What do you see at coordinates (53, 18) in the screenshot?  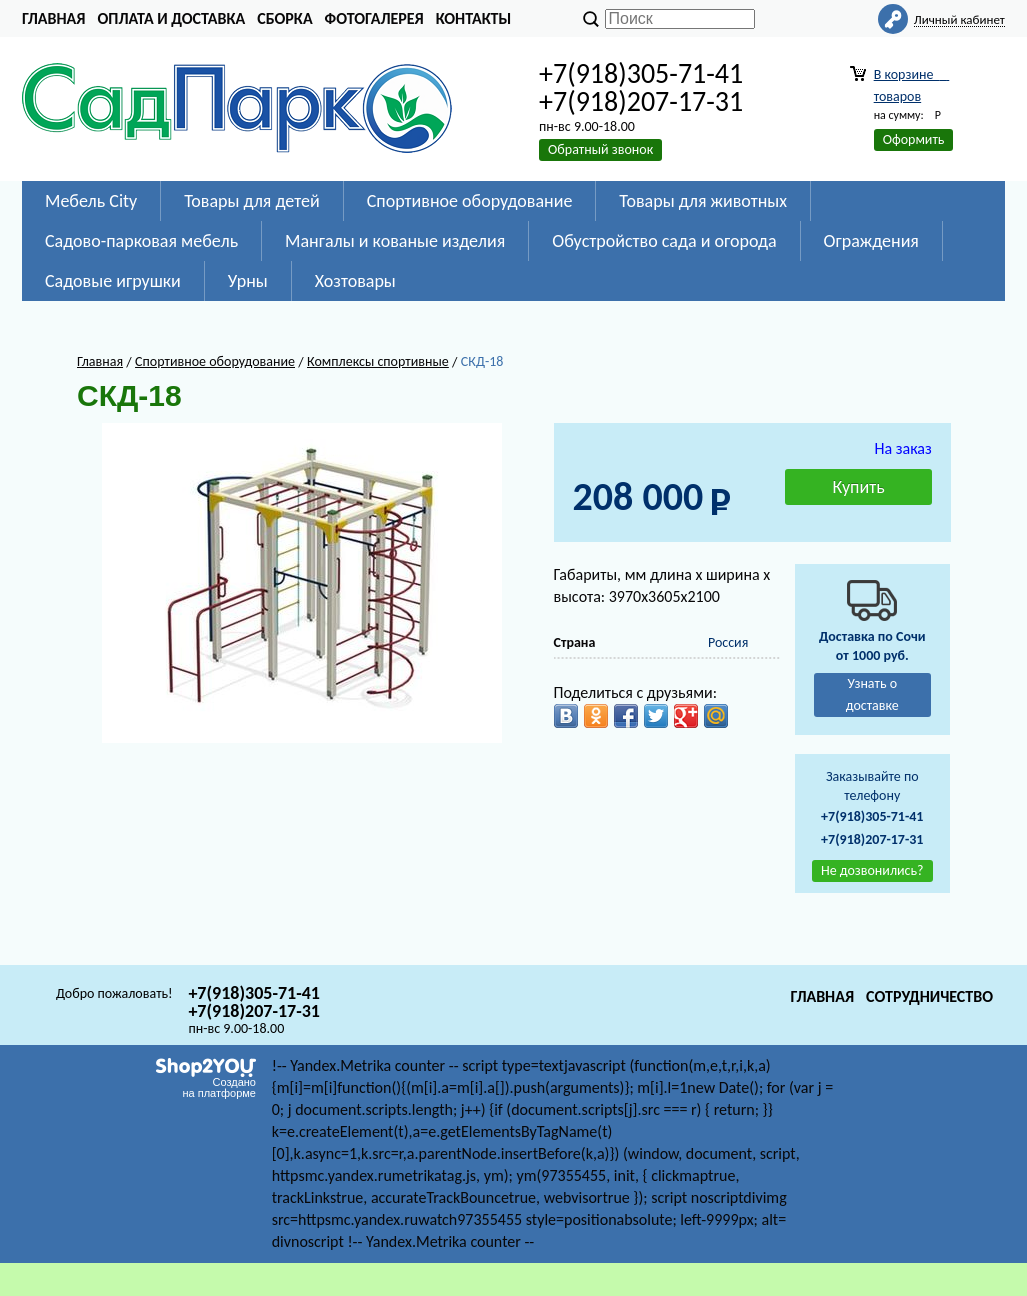 I see `Главная` at bounding box center [53, 18].